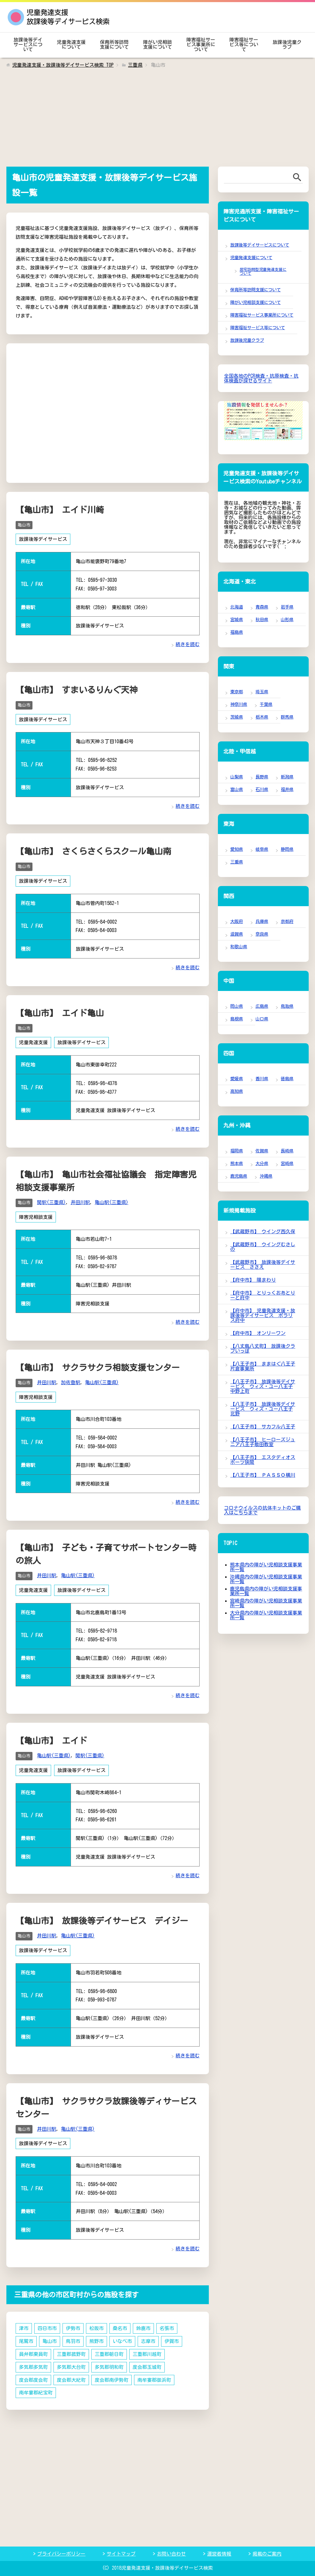  Describe the element at coordinates (154, 2376) in the screenshot. I see `南牟婁郡御浜町` at that location.